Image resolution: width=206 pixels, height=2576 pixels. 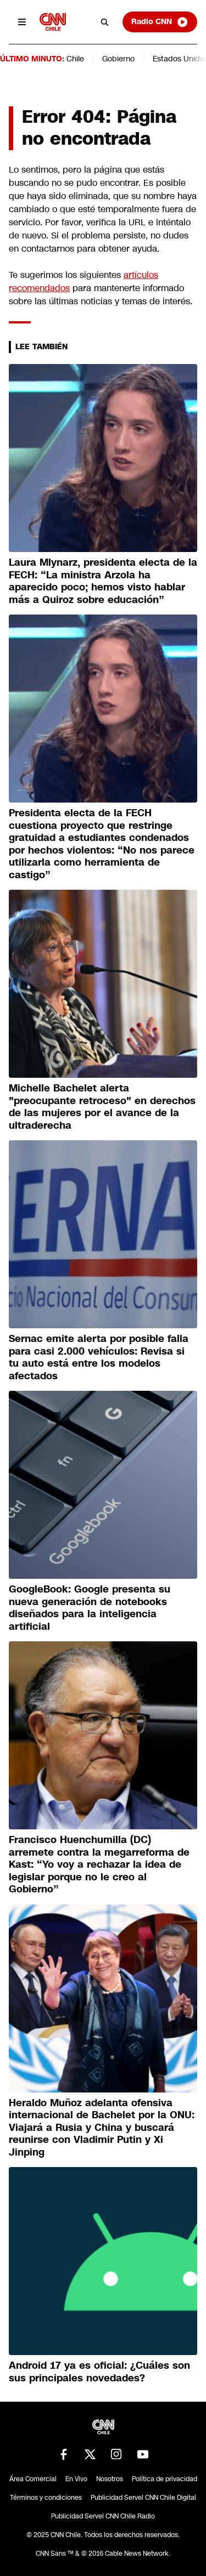 What do you see at coordinates (76, 2479) in the screenshot?
I see `En Vivo` at bounding box center [76, 2479].